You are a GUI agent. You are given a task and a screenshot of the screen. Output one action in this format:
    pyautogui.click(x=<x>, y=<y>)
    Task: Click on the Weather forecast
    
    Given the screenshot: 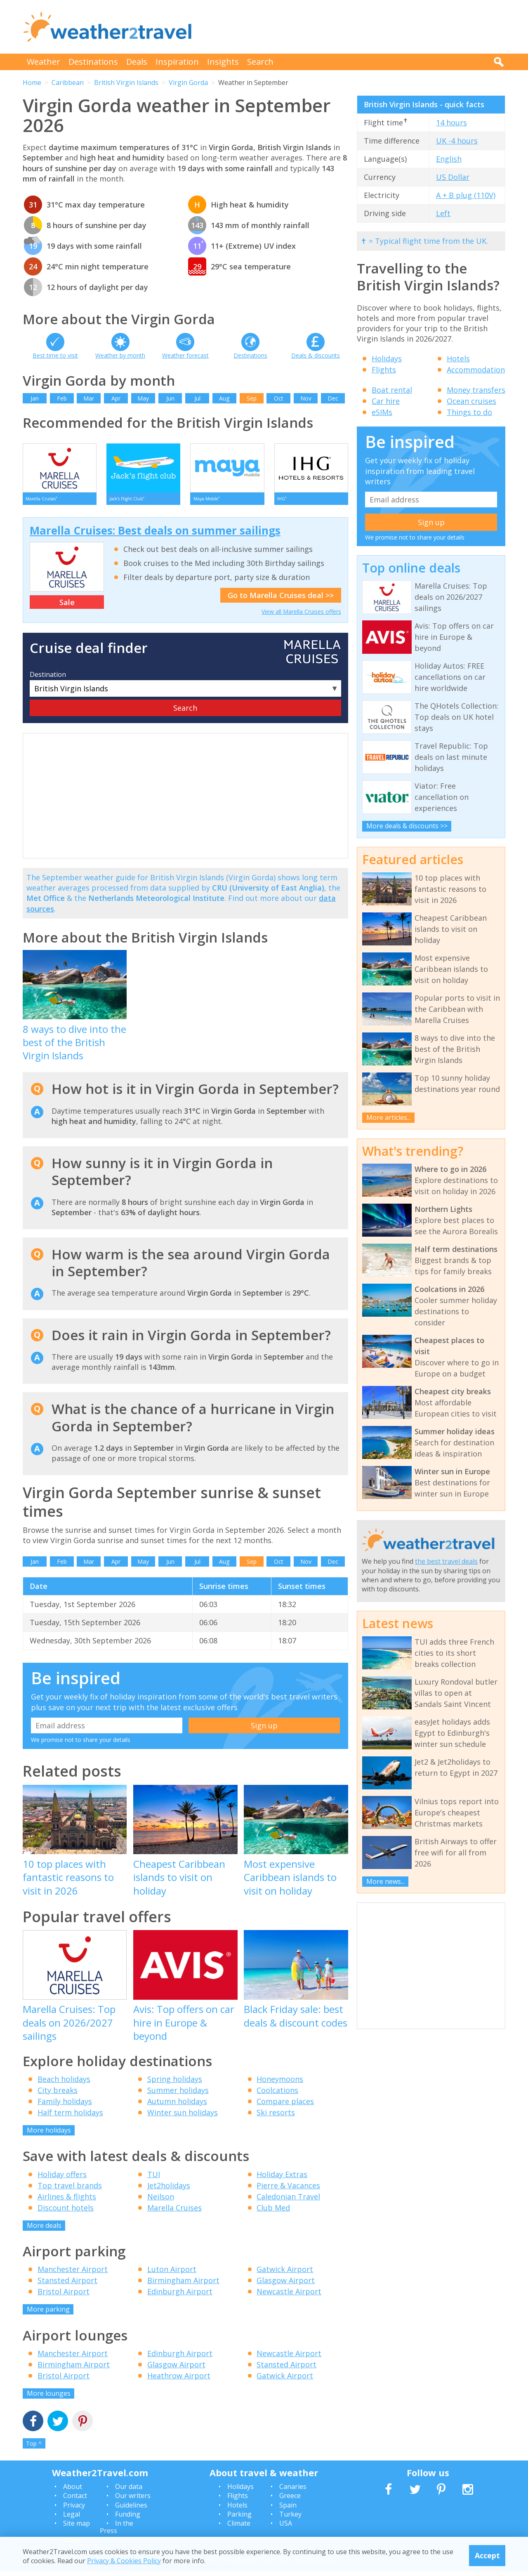 What is the action you would take?
    pyautogui.click(x=185, y=355)
    